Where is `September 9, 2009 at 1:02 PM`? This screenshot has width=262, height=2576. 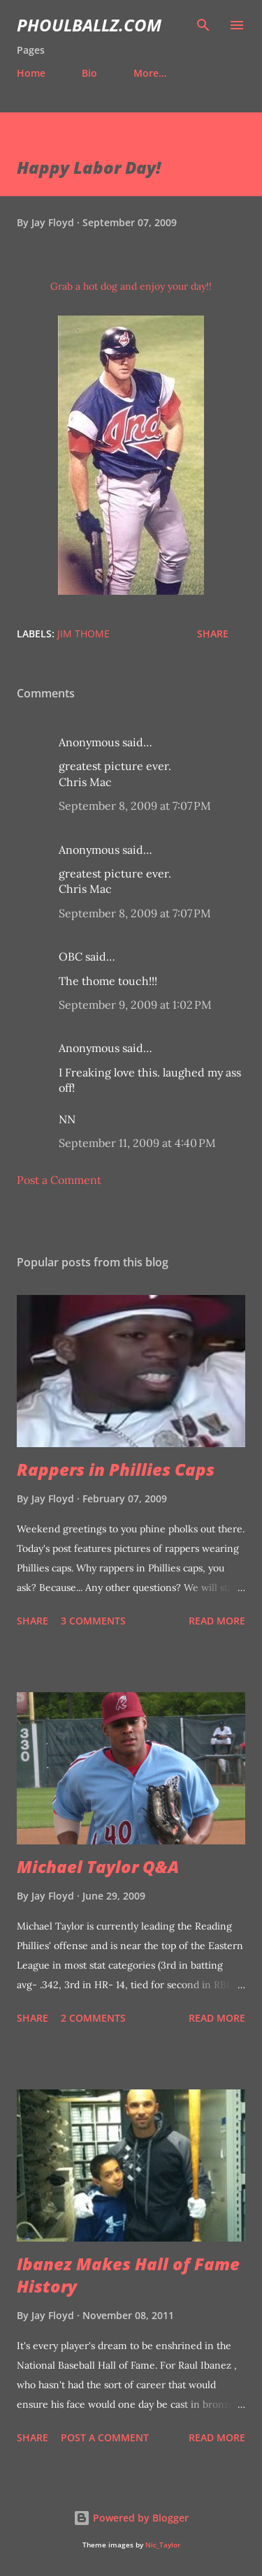
September 9, 2009 at 1:02 PM is located at coordinates (135, 1005).